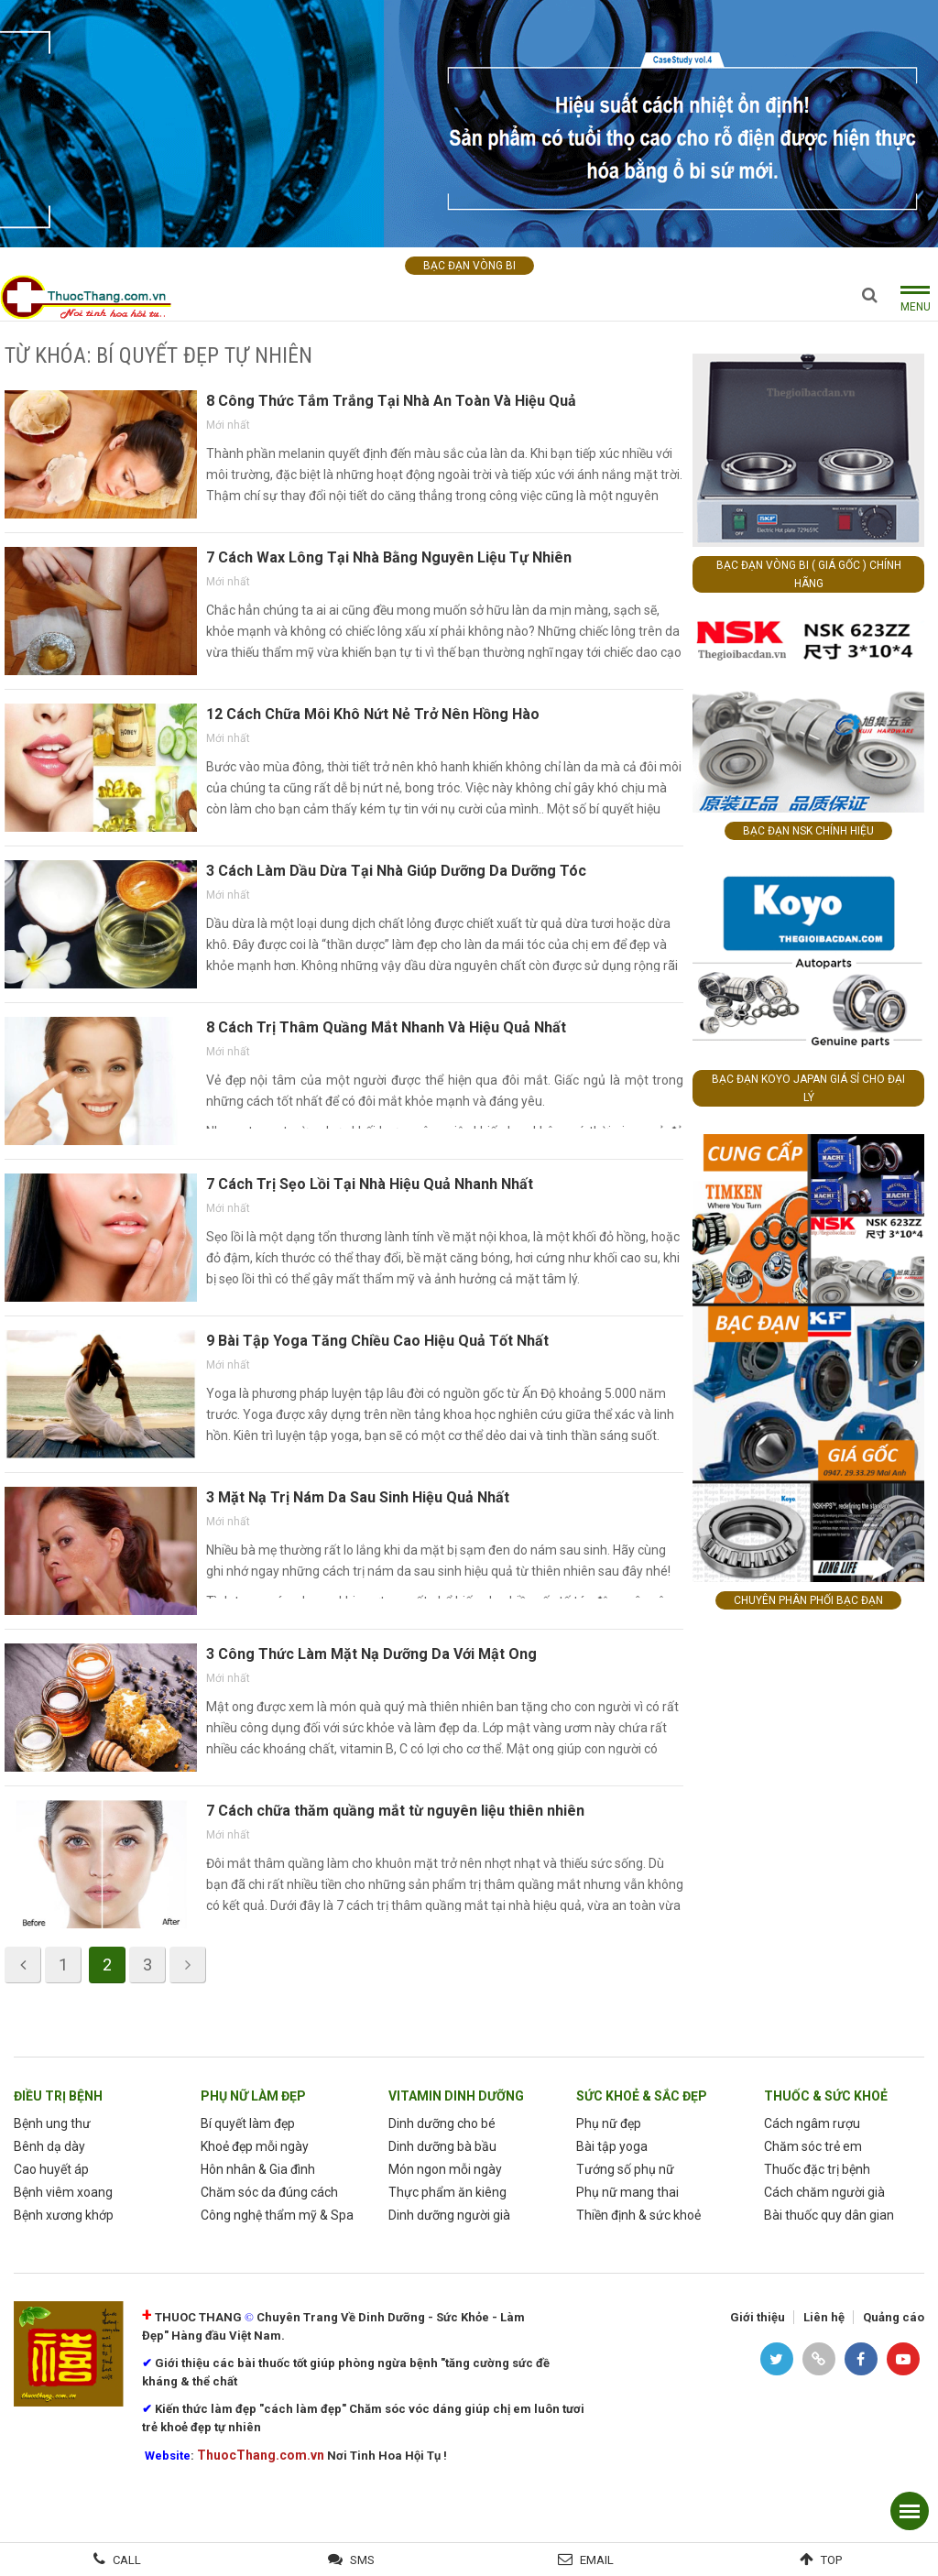 Image resolution: width=938 pixels, height=2576 pixels. Describe the element at coordinates (377, 1340) in the screenshot. I see `9 Bài Tập Yoga Tăng Chiều Cao Hiệu Quả Tốt Nhất` at that location.